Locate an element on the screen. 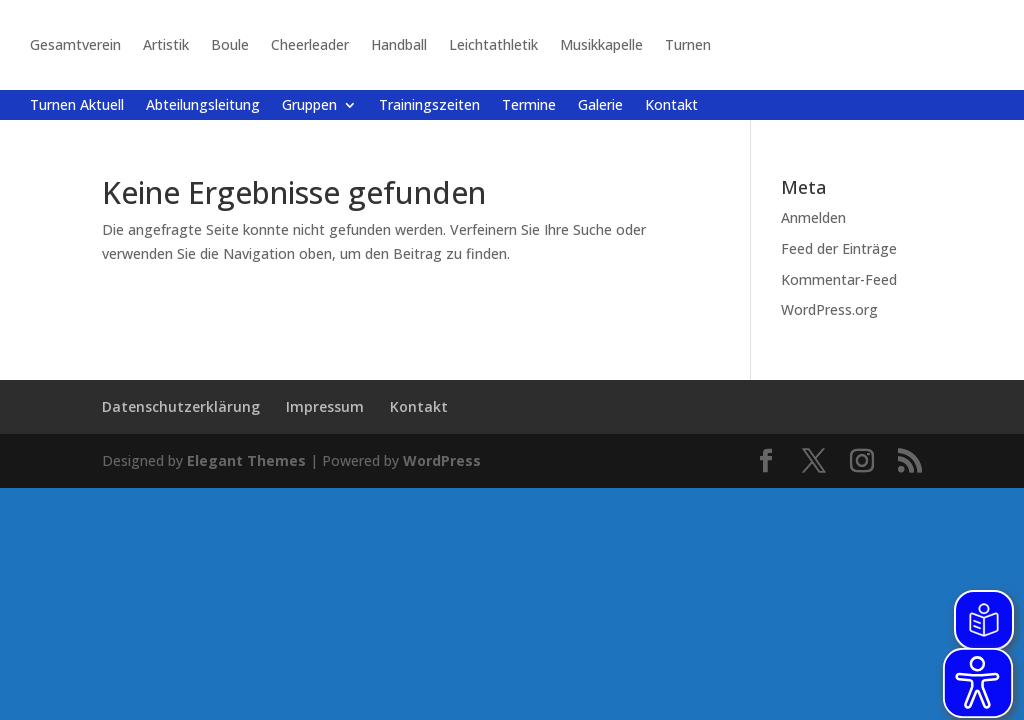 This screenshot has width=1024, height=720. Turnen is located at coordinates (688, 44).